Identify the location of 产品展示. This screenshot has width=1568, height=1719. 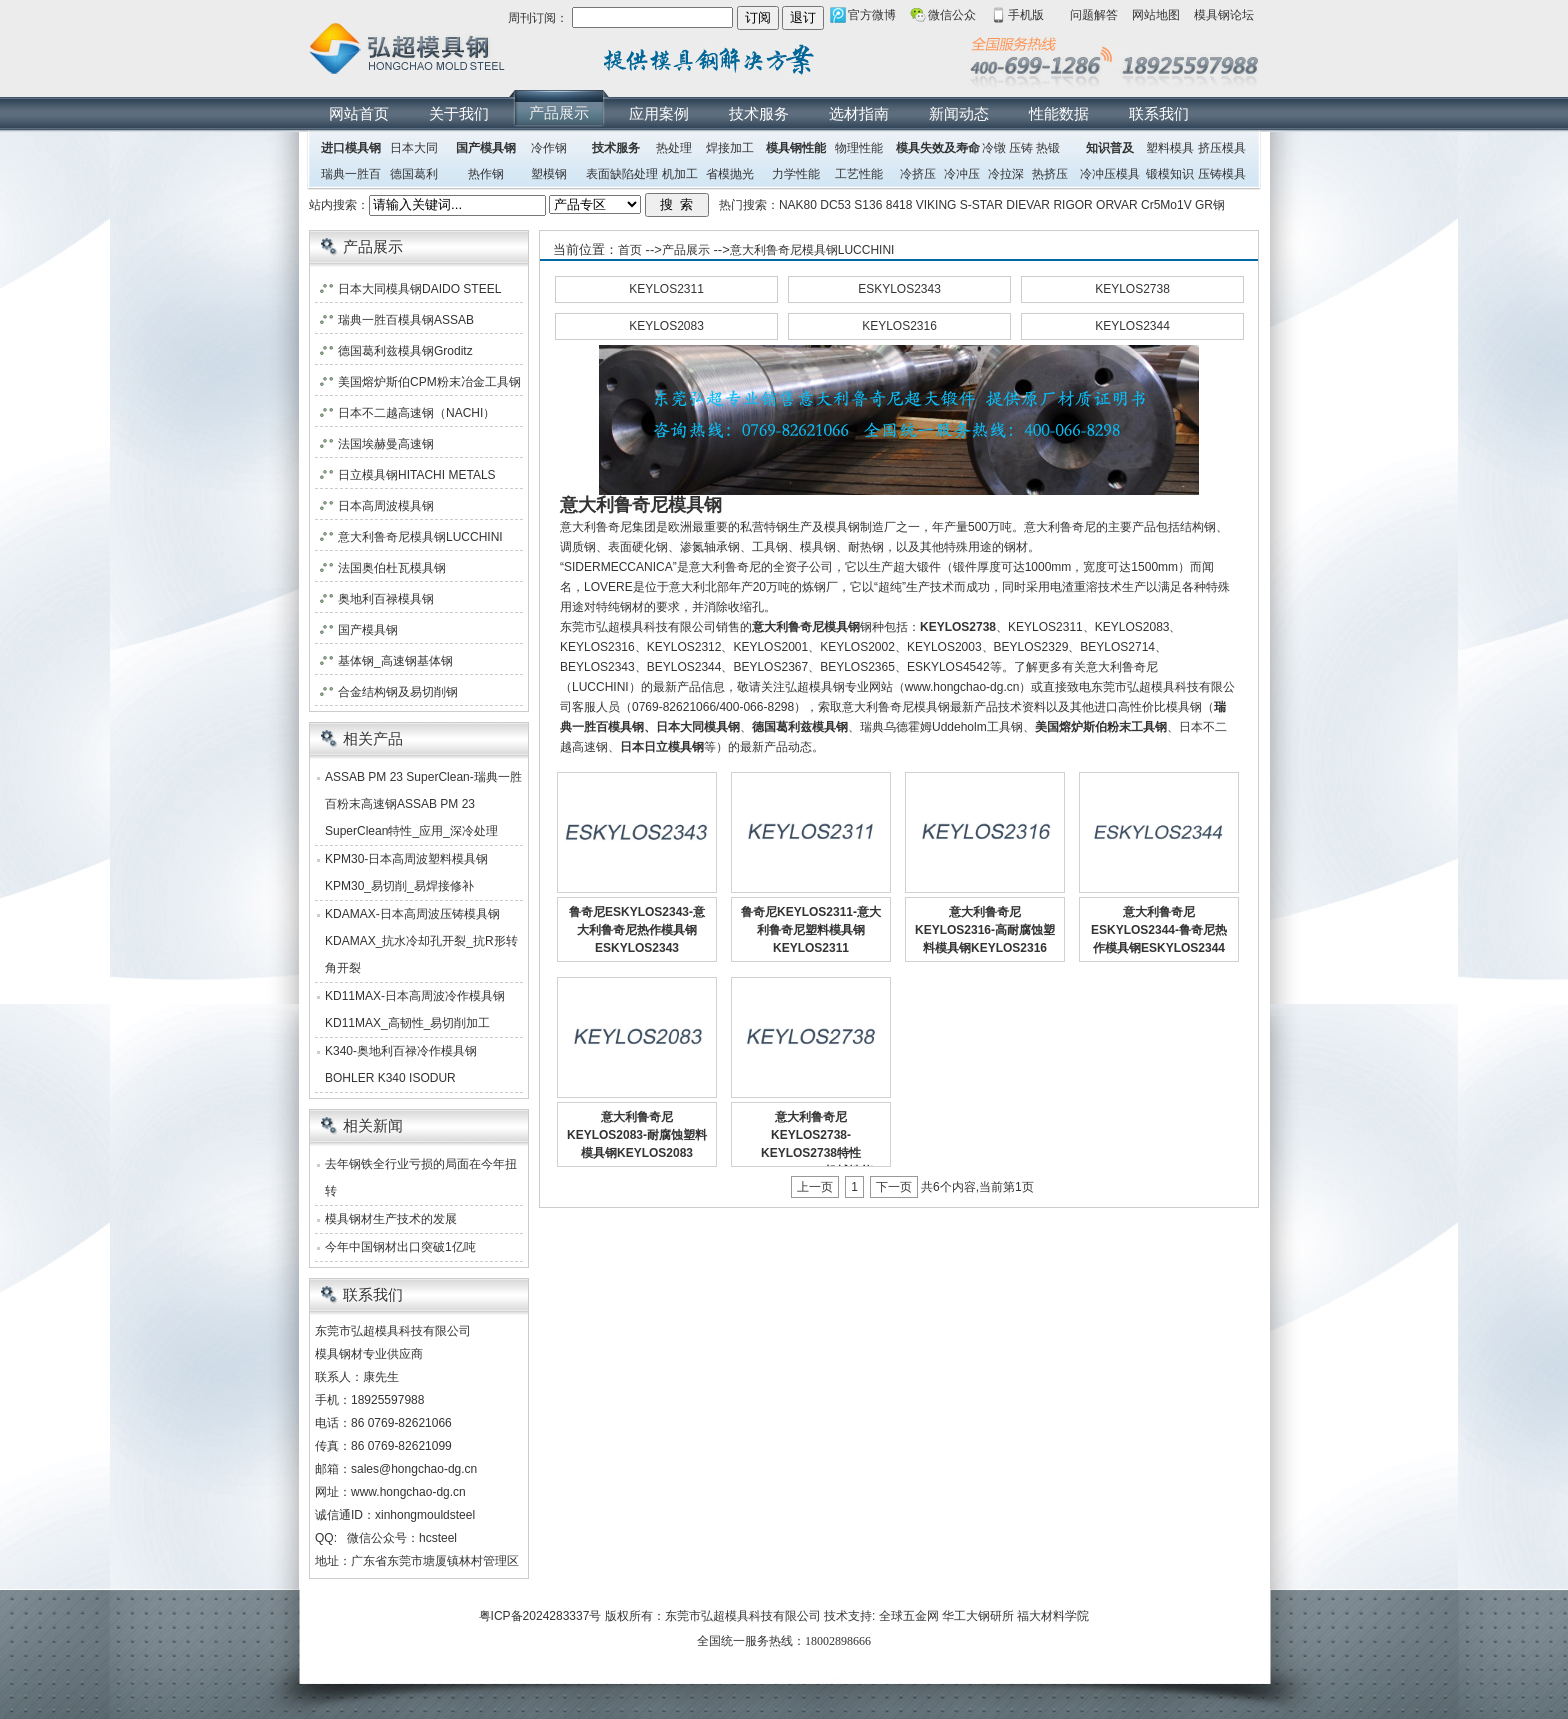
(559, 112).